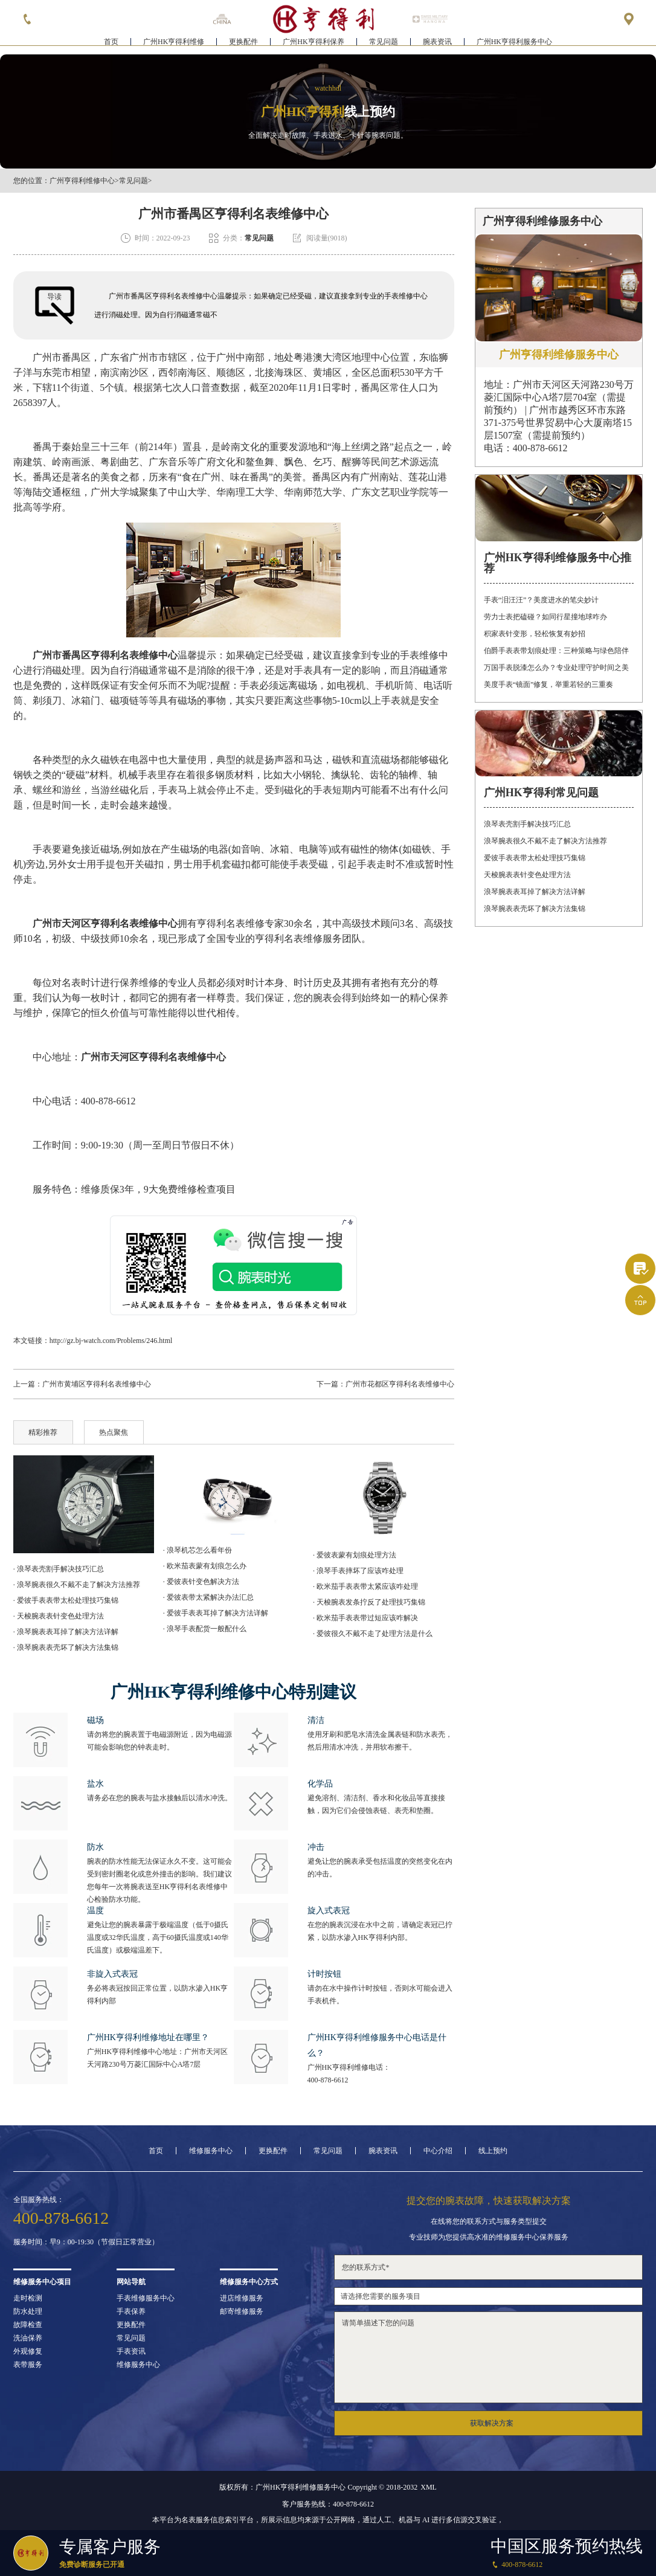 The image size is (656, 2576). What do you see at coordinates (328, 2080) in the screenshot?
I see `400-878-6612` at bounding box center [328, 2080].